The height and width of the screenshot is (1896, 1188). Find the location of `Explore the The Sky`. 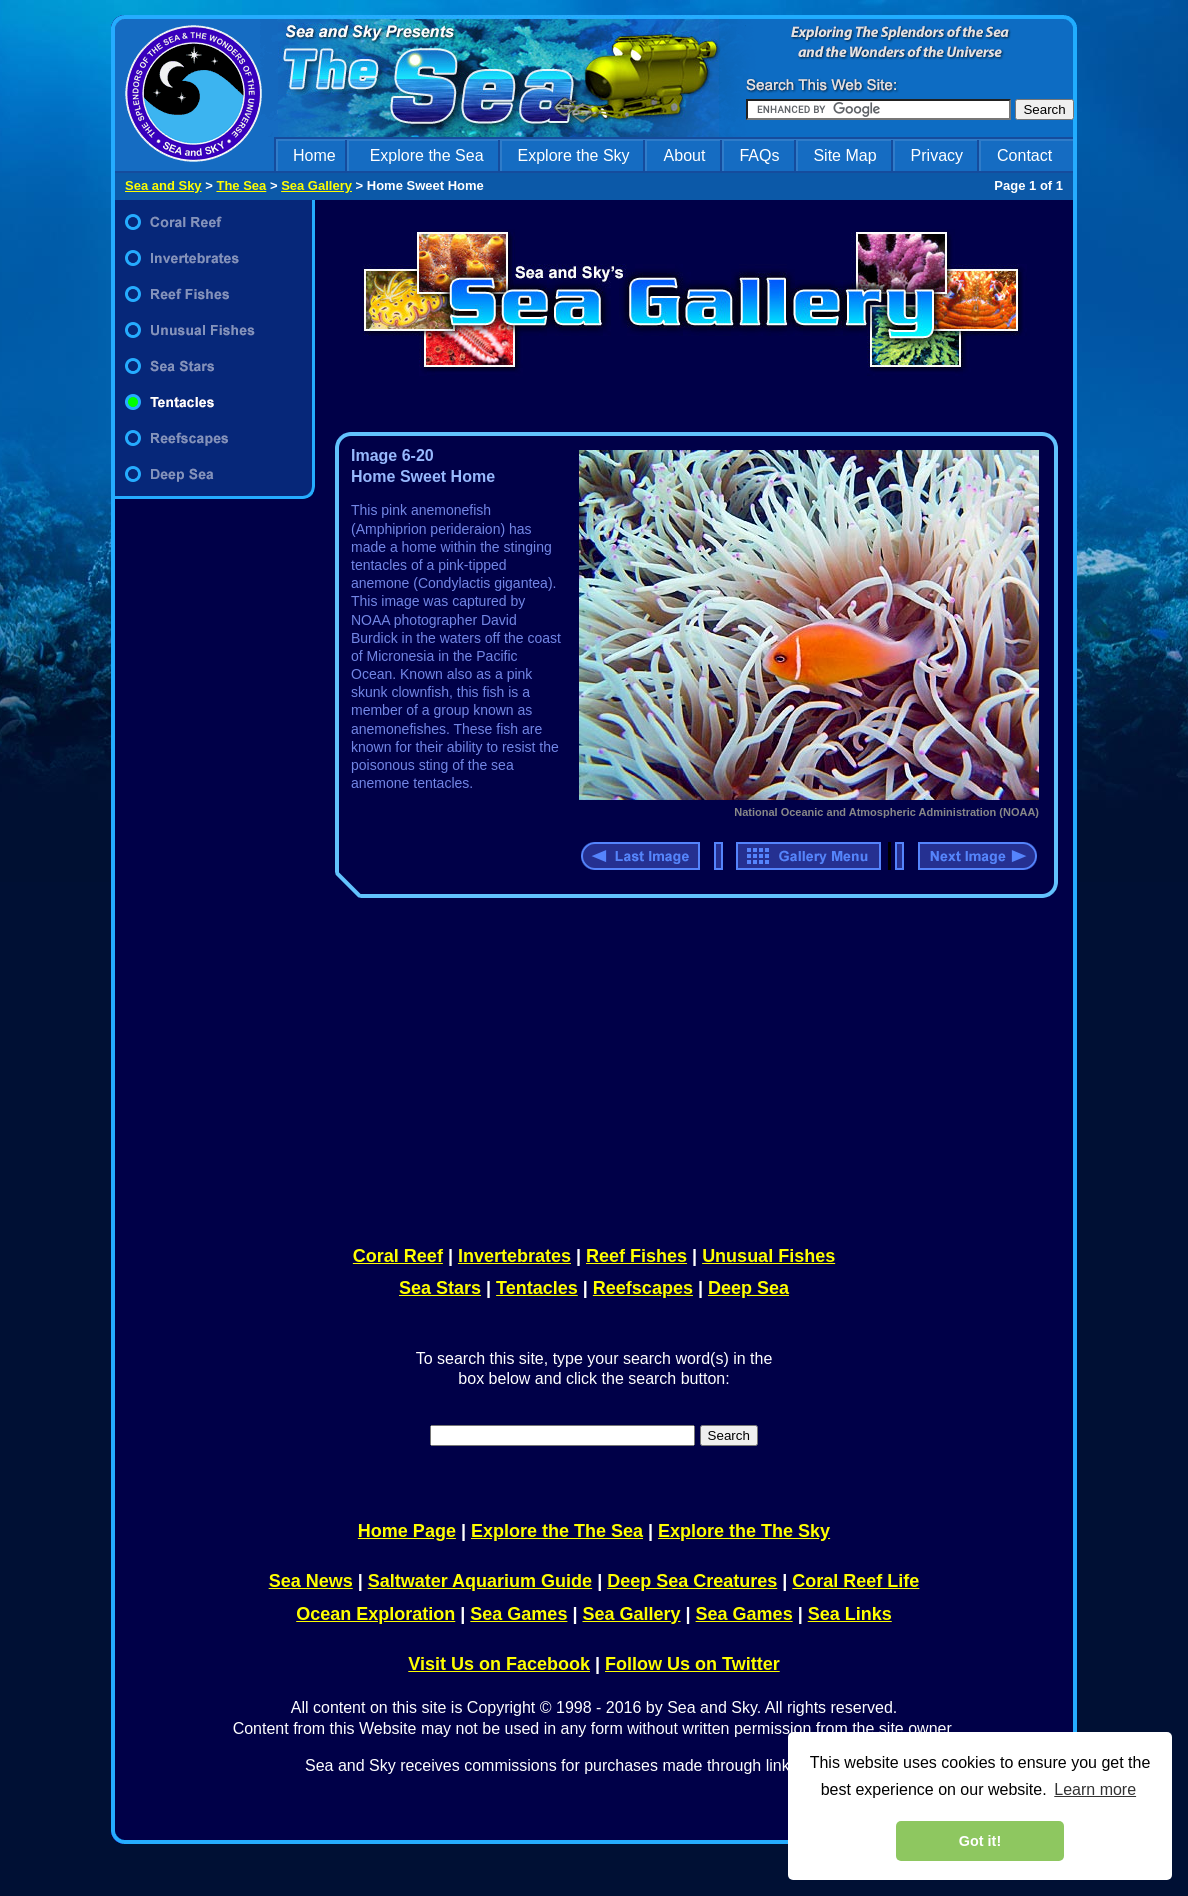

Explore the The Sky is located at coordinates (744, 1531).